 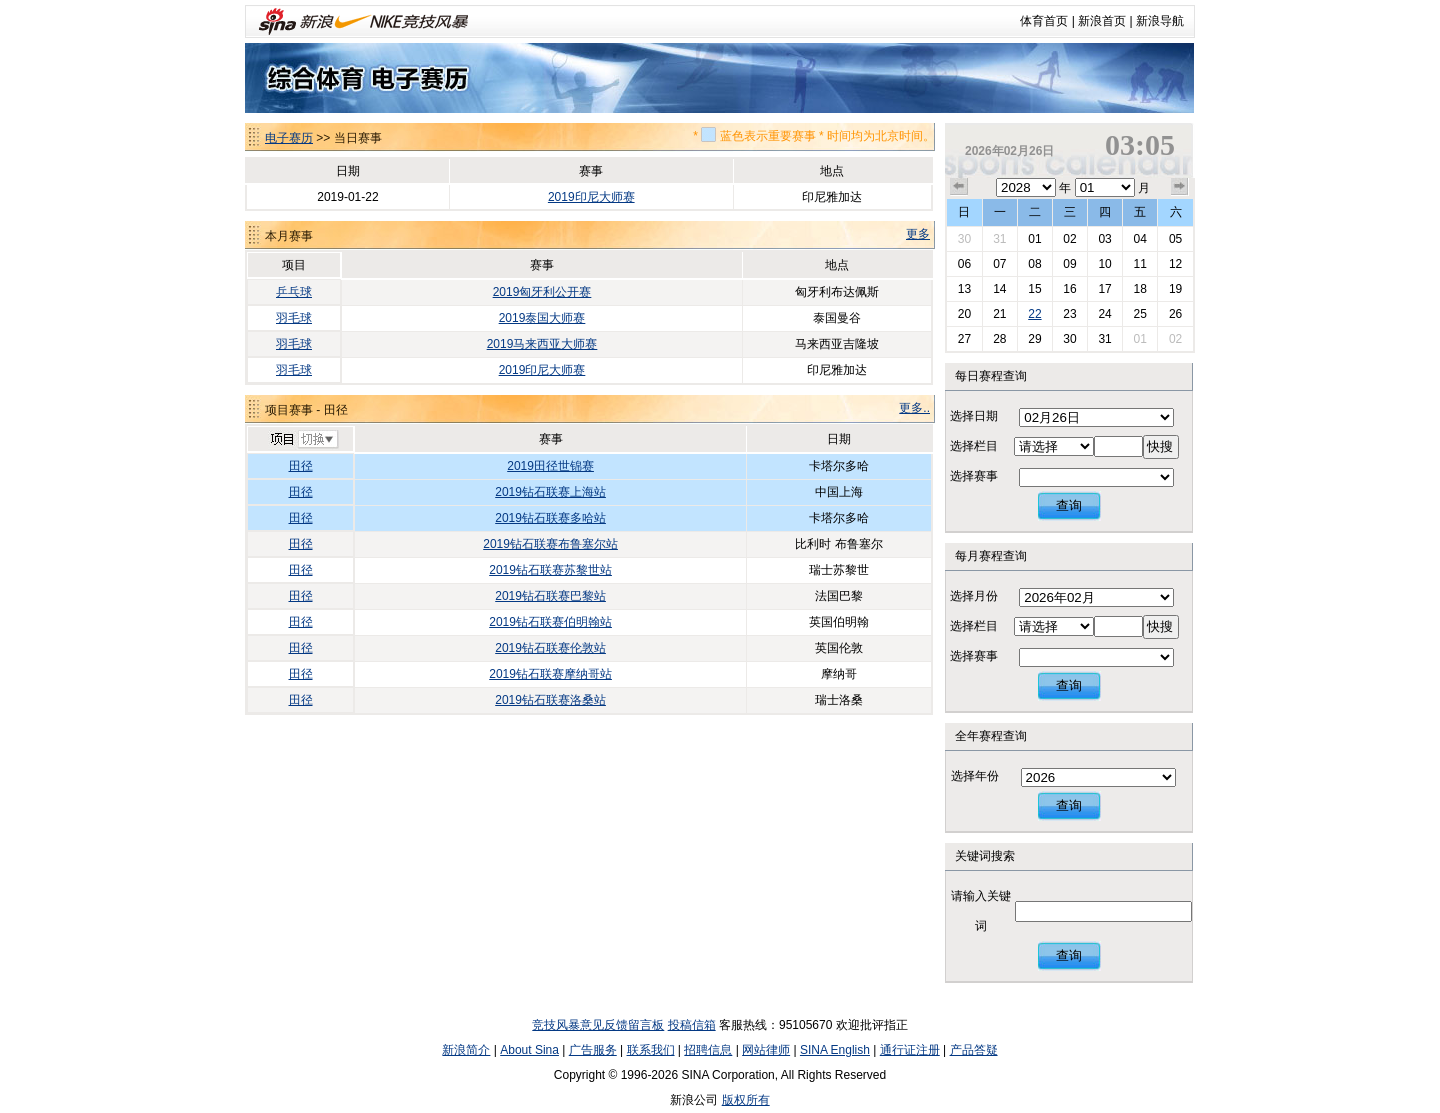 What do you see at coordinates (1034, 314) in the screenshot?
I see `22` at bounding box center [1034, 314].